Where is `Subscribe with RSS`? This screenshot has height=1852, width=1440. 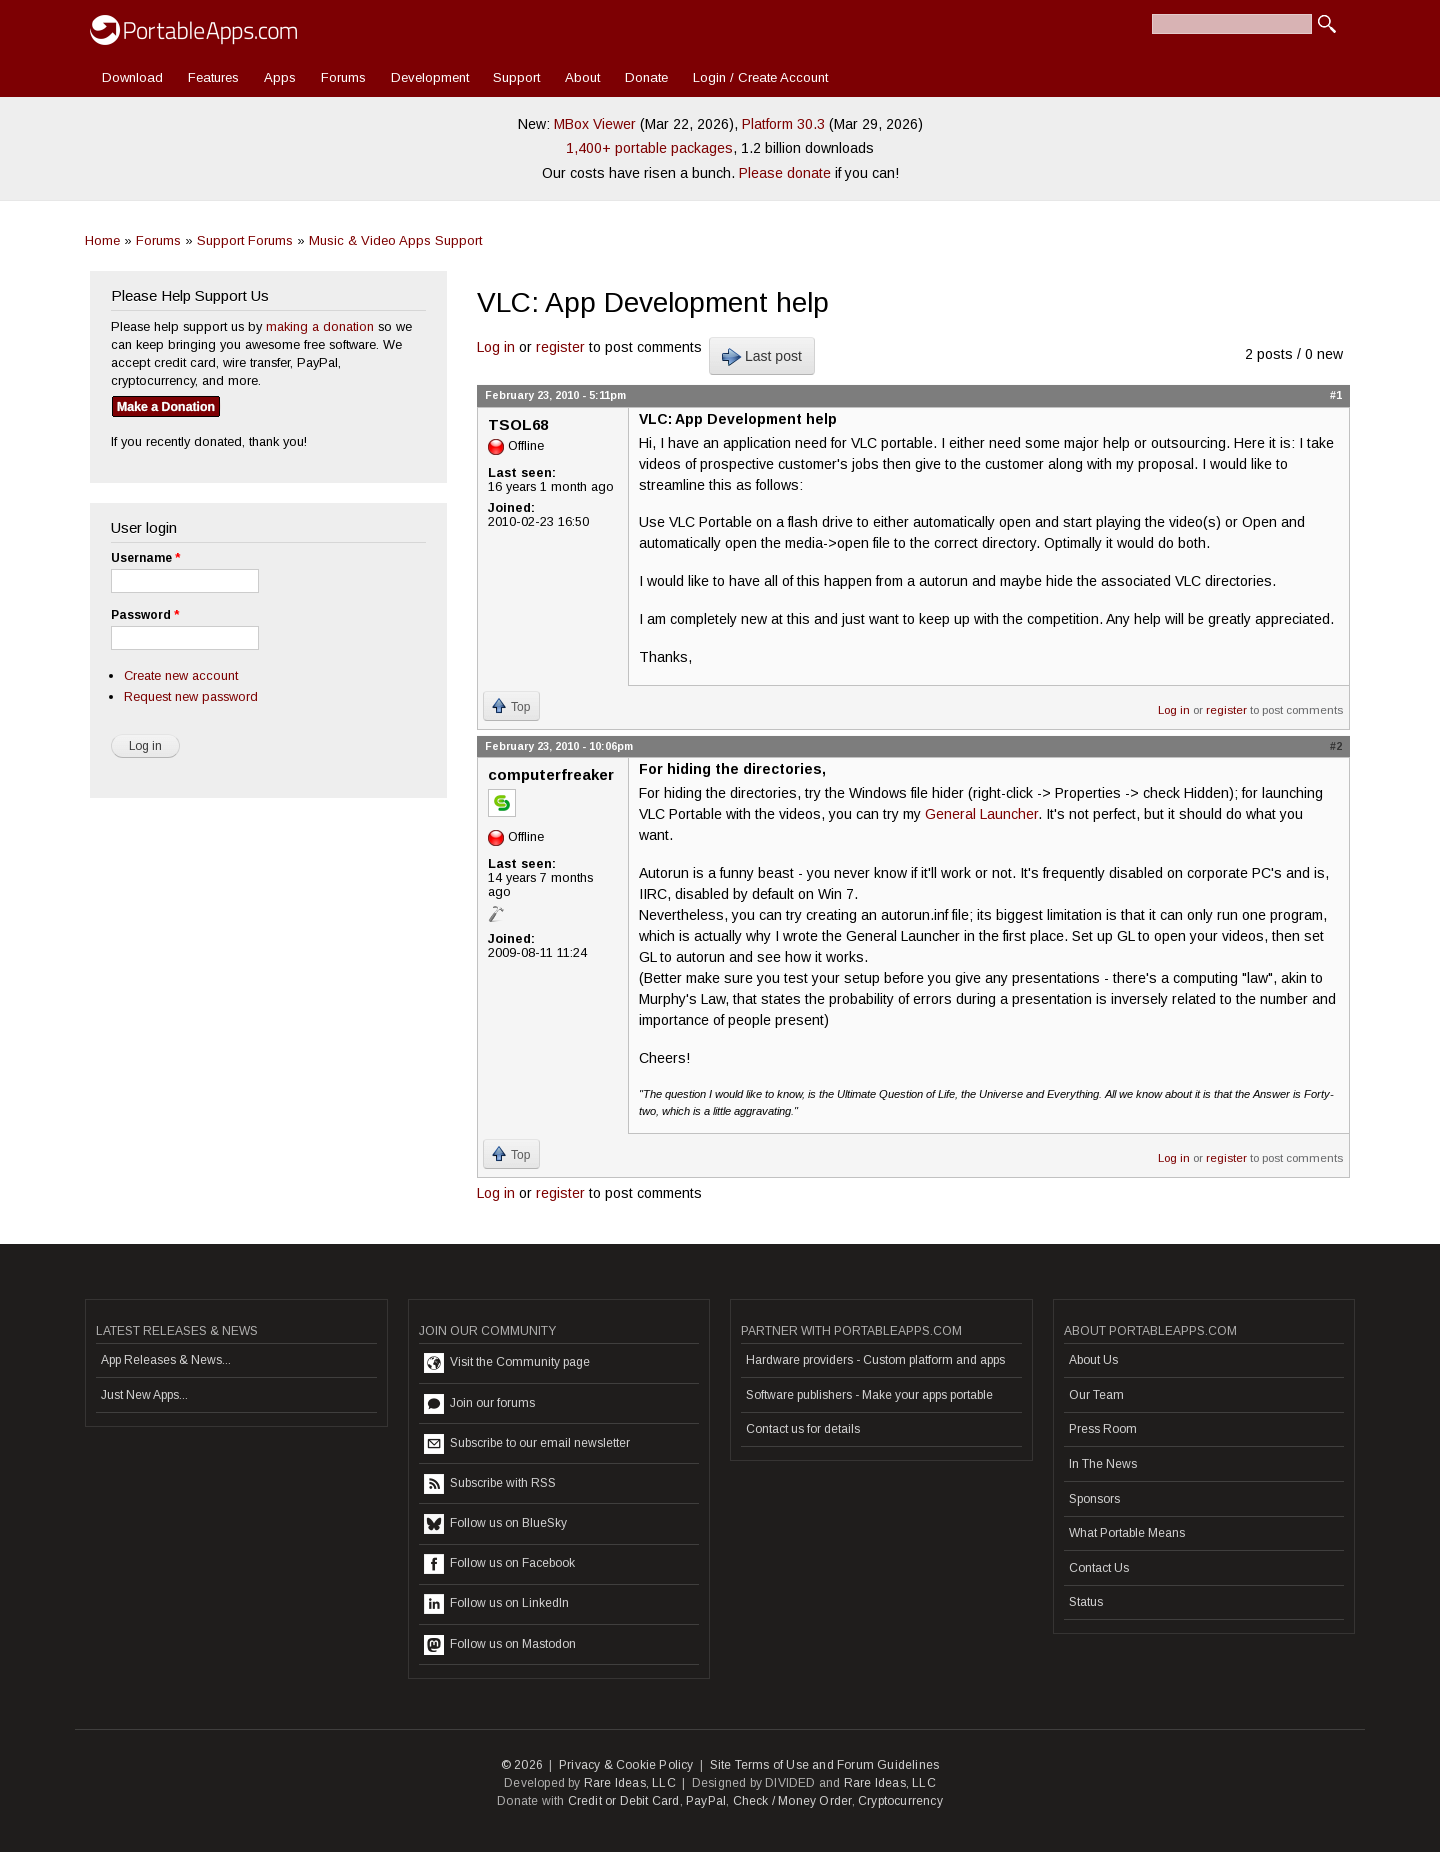
Subscribe with RSS is located at coordinates (490, 1484).